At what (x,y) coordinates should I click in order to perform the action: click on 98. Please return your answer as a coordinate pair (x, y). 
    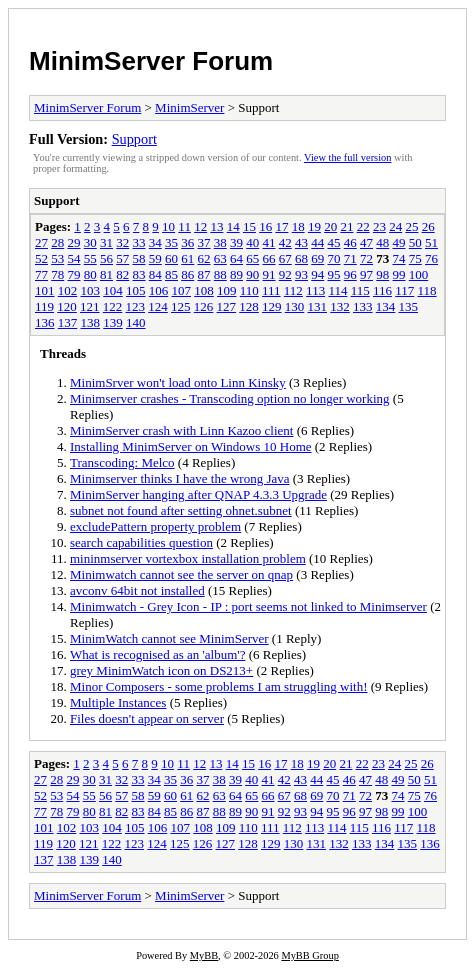
    Looking at the image, I should click on (382, 274).